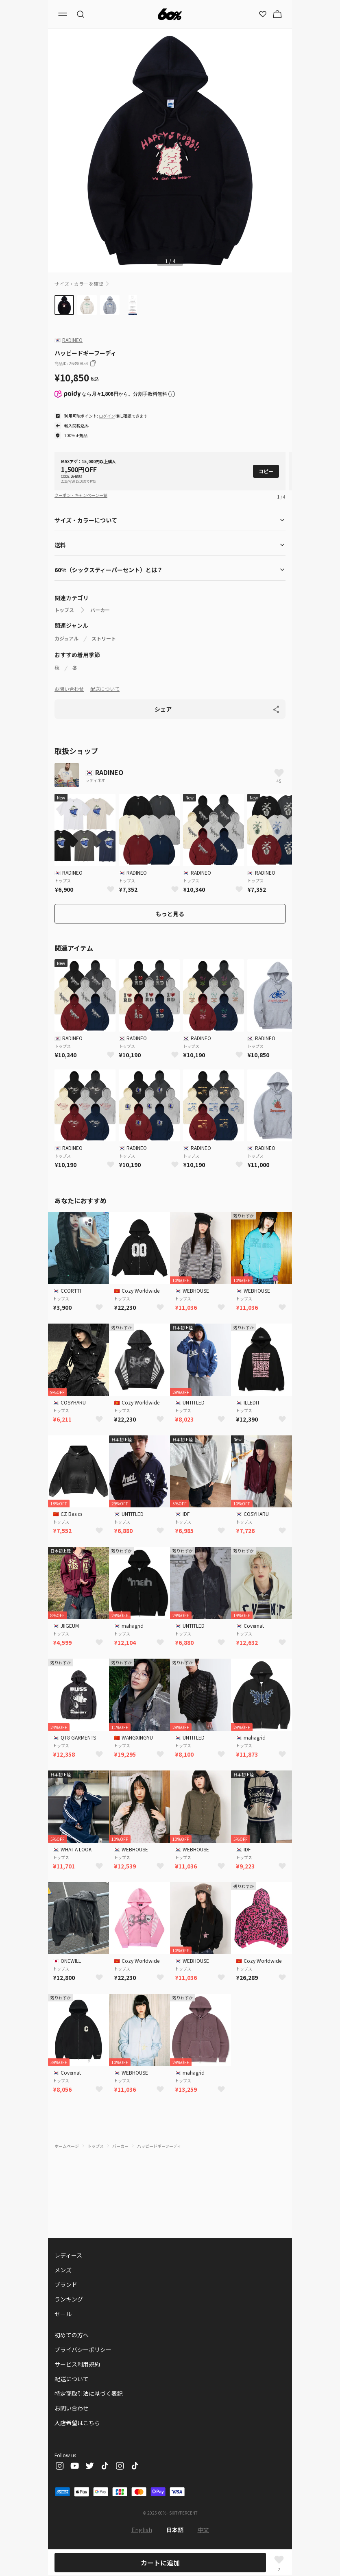  What do you see at coordinates (69, 688) in the screenshot?
I see `お問い合わせ` at bounding box center [69, 688].